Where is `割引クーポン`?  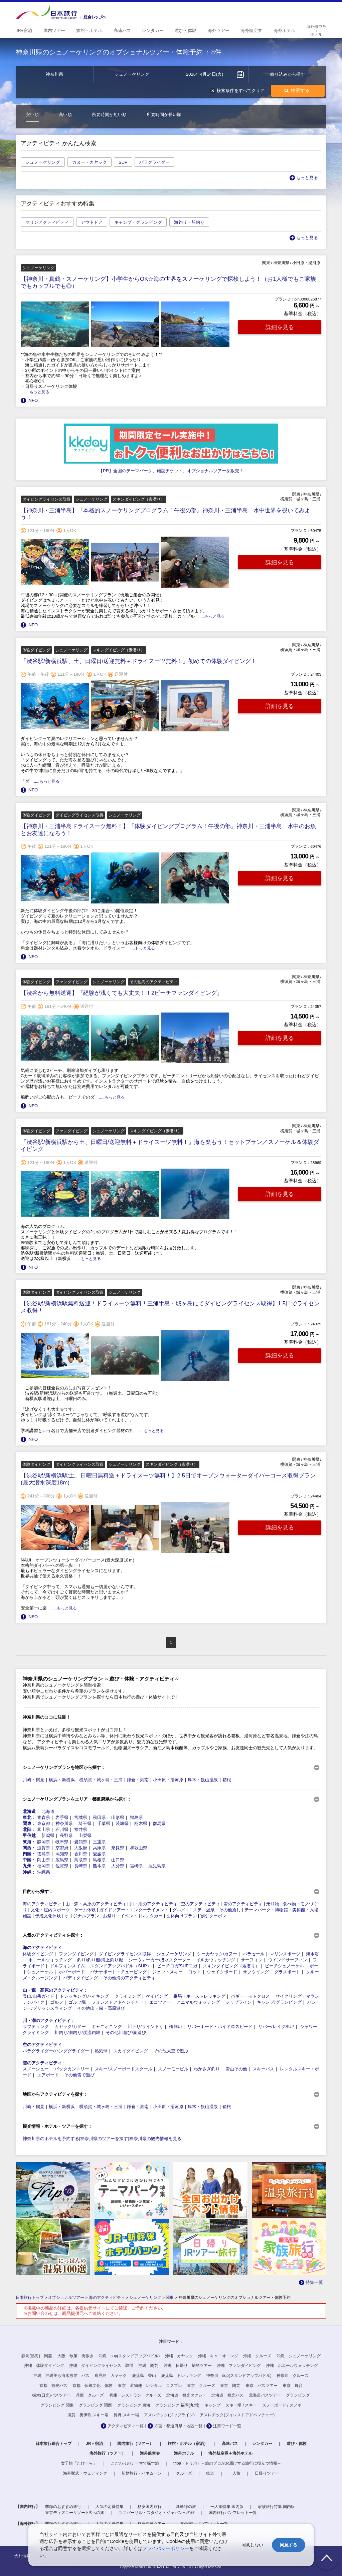
割引クーポン is located at coordinates (213, 1915).